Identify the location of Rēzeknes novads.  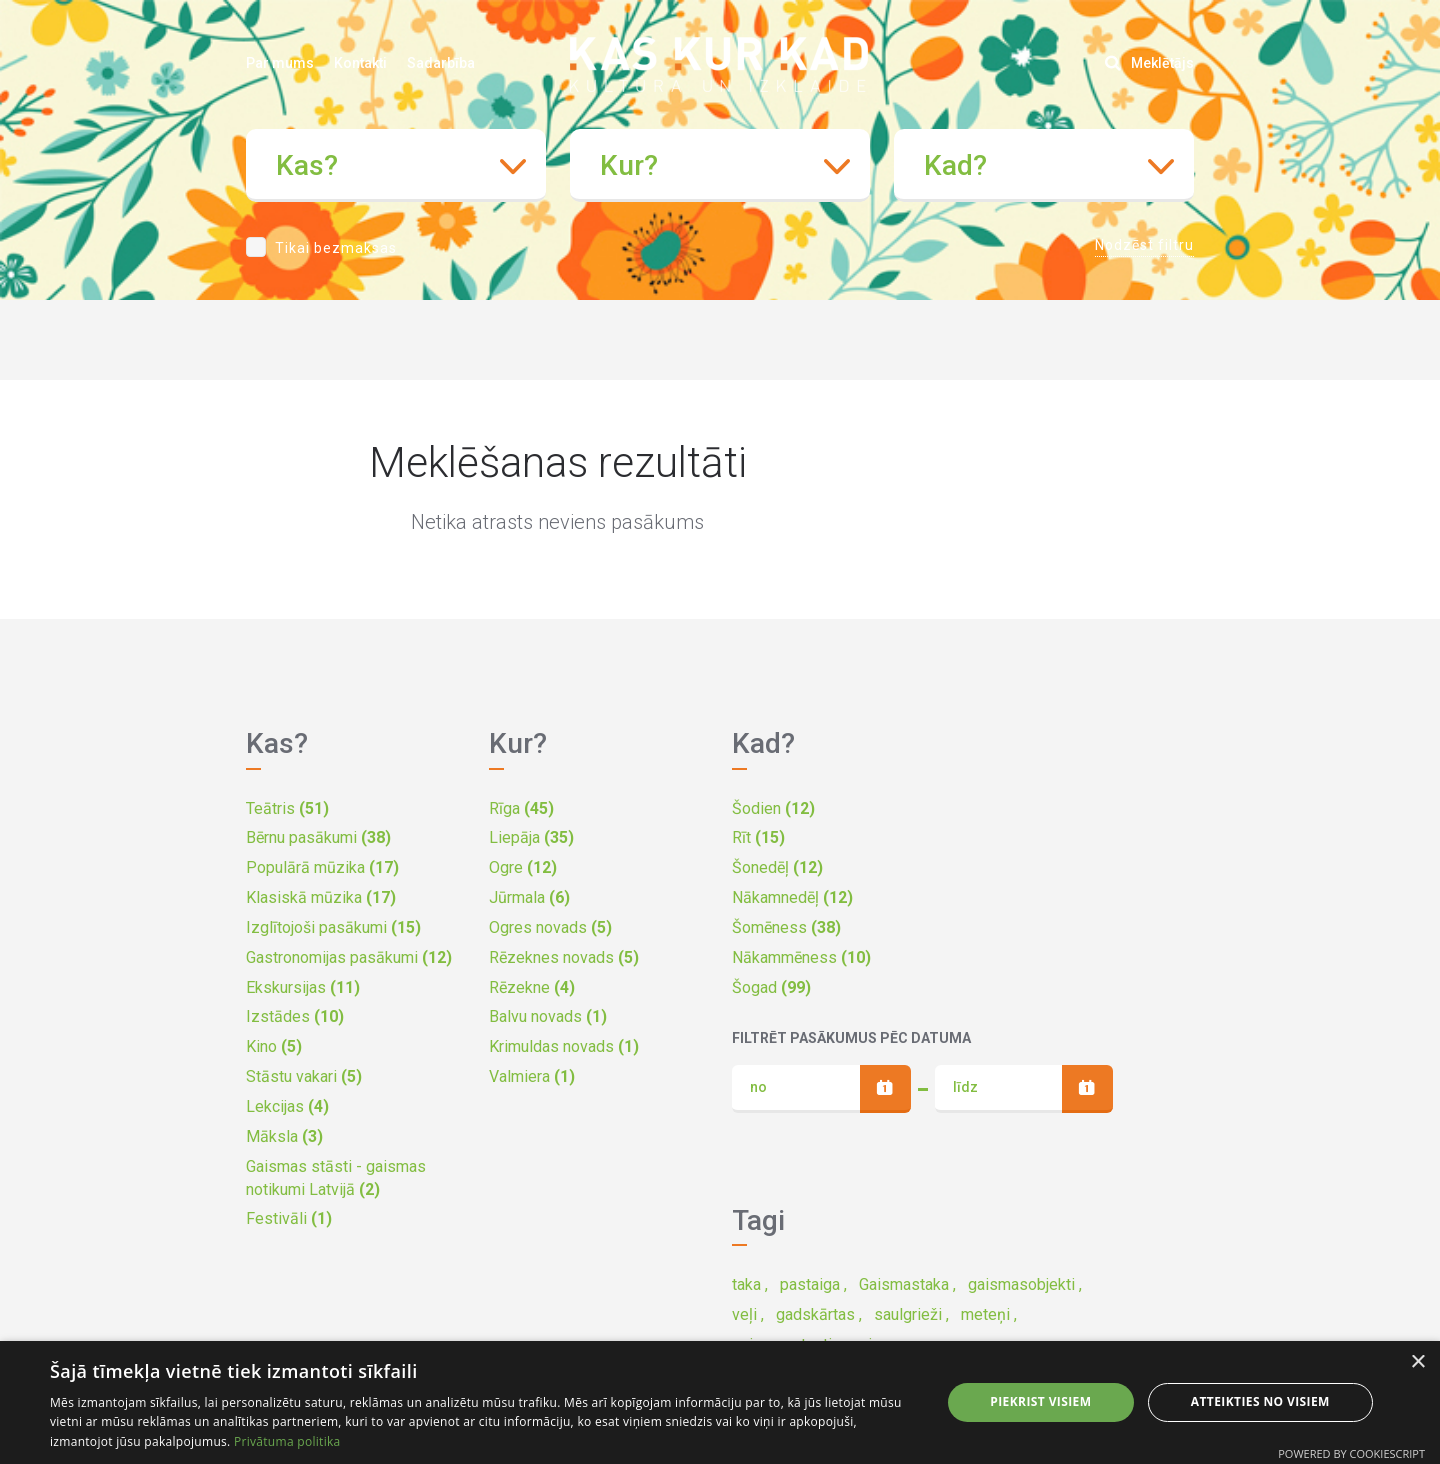
(564, 957).